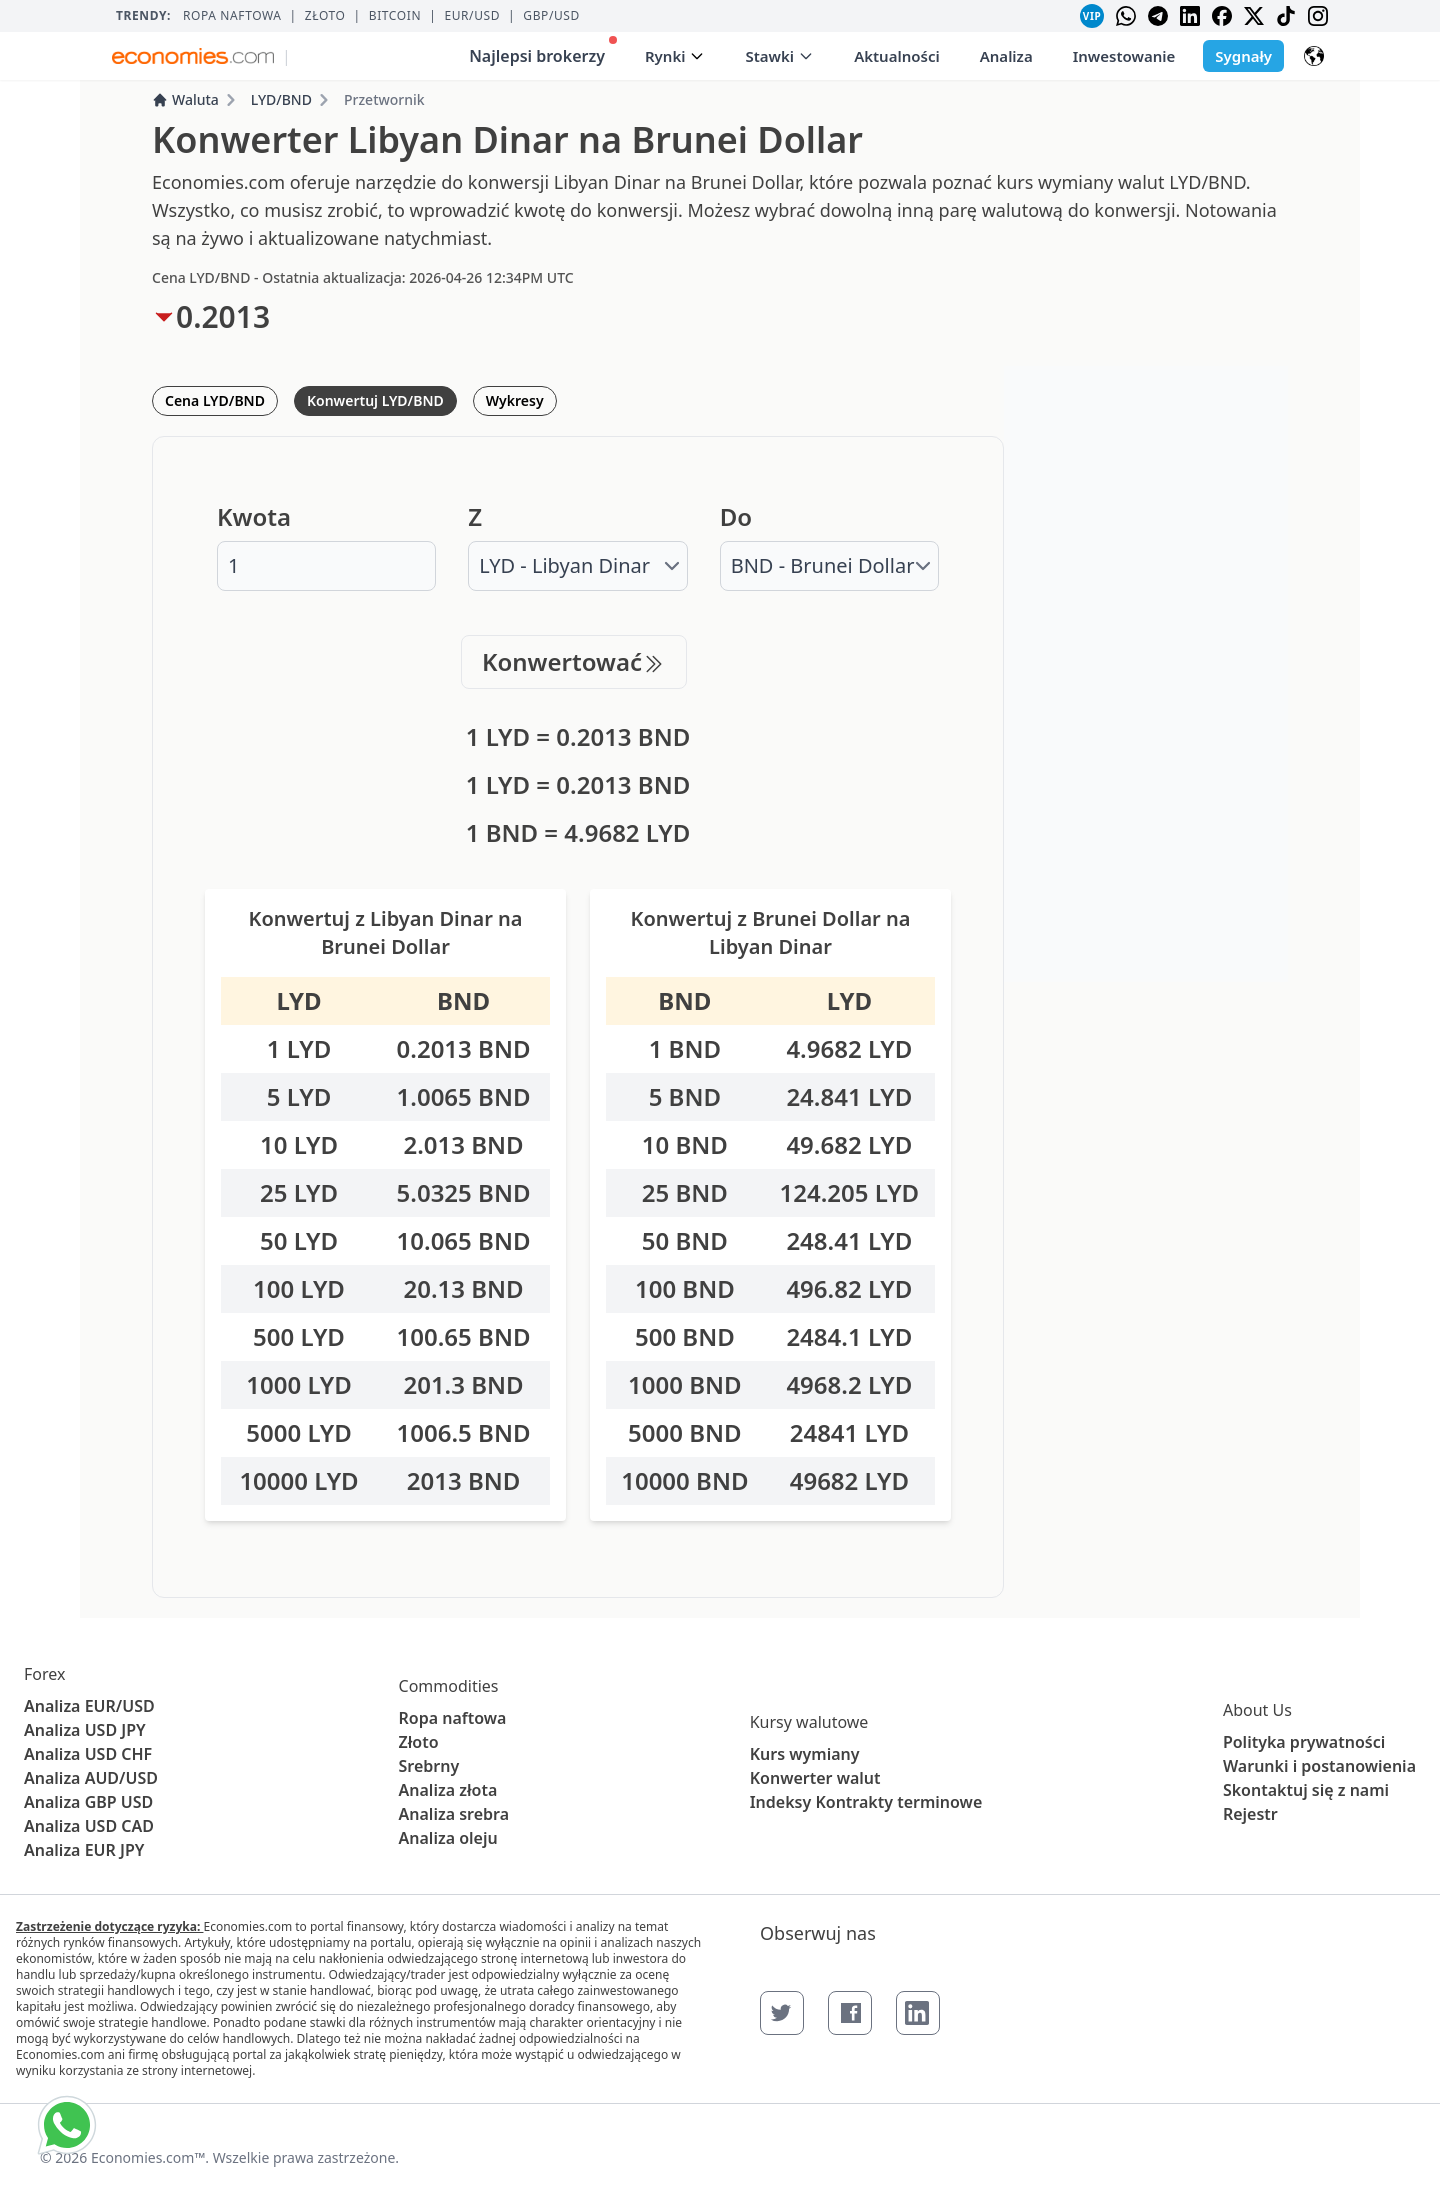 The width and height of the screenshot is (1440, 2192). I want to click on Analiza AUD/USD, so click(91, 1778).